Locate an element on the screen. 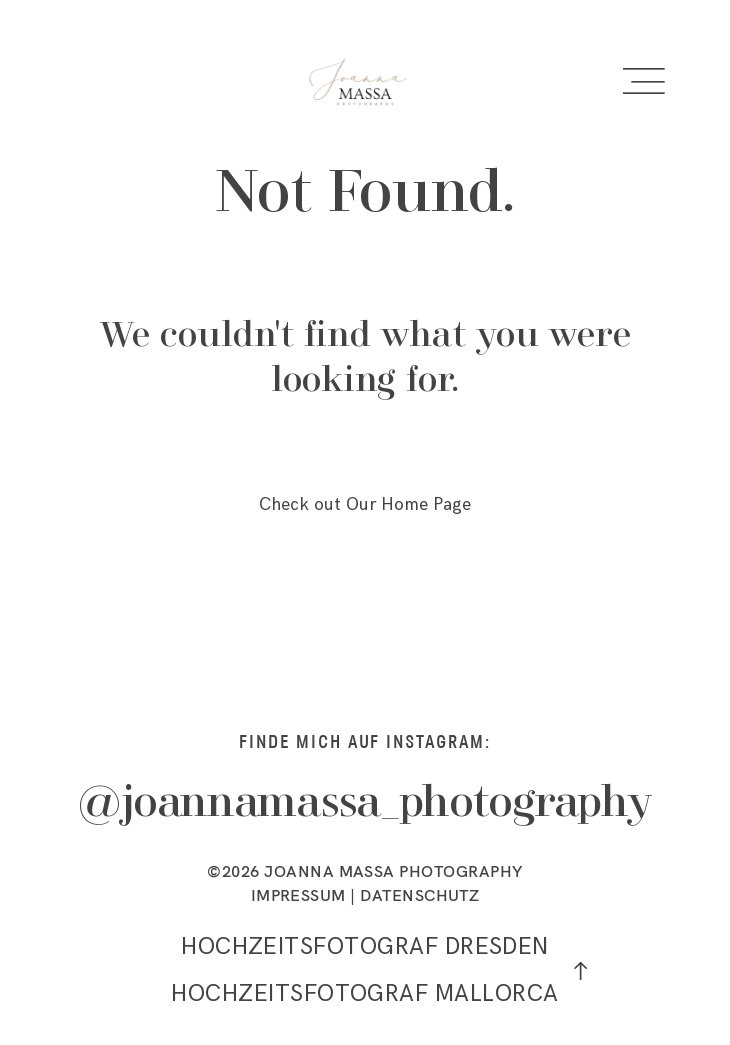  DATENSCHUTZ is located at coordinates (419, 895).